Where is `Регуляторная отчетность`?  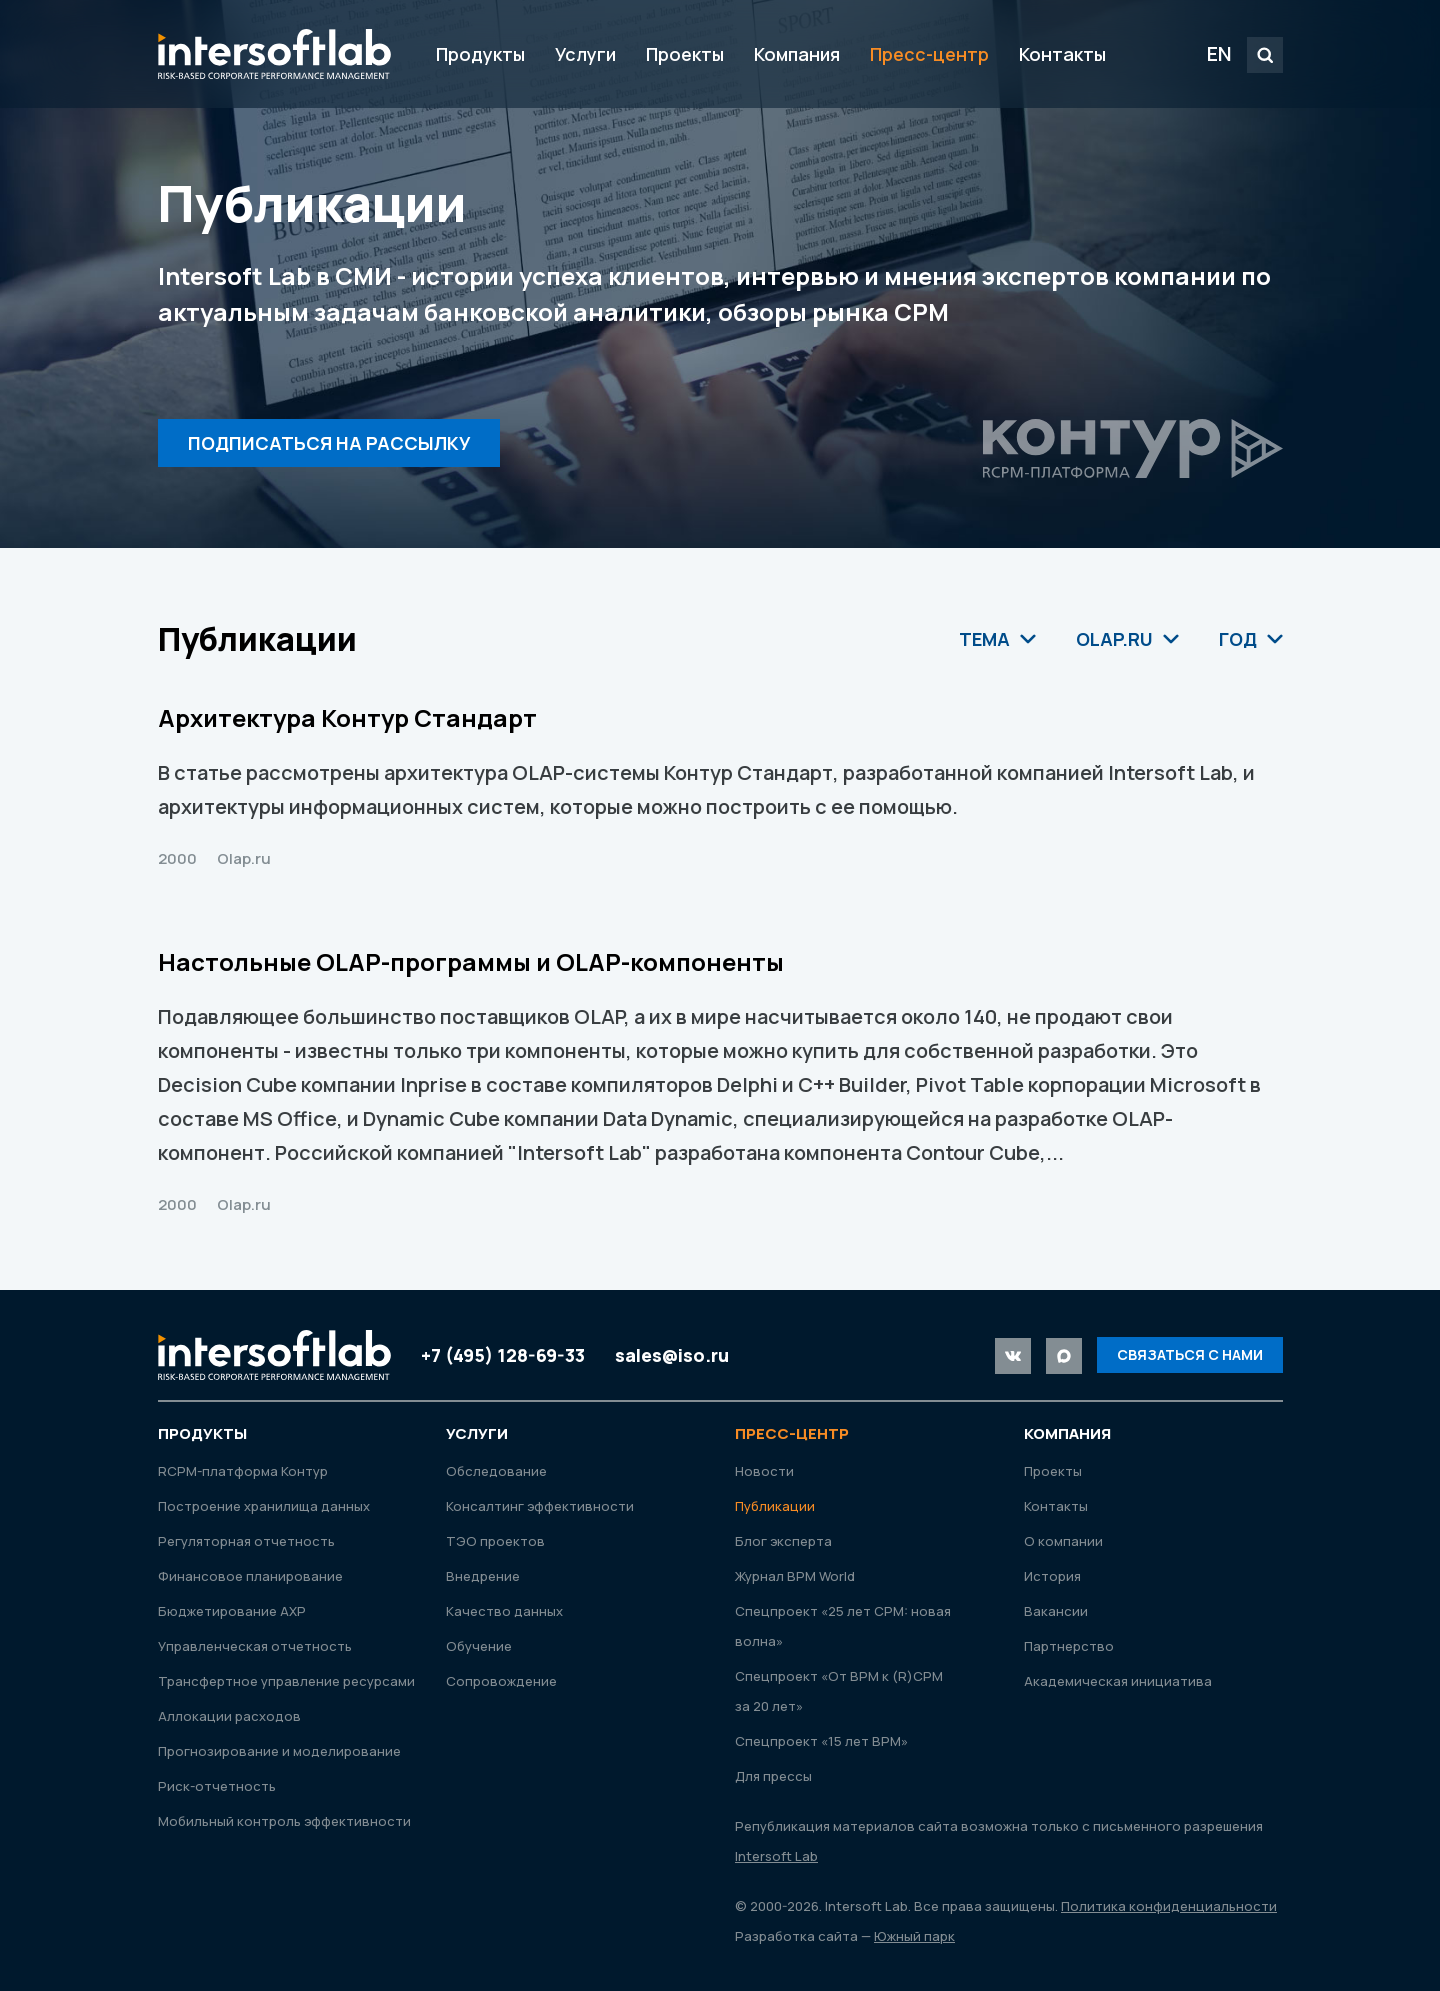
Регуляторная отчетность is located at coordinates (246, 1541).